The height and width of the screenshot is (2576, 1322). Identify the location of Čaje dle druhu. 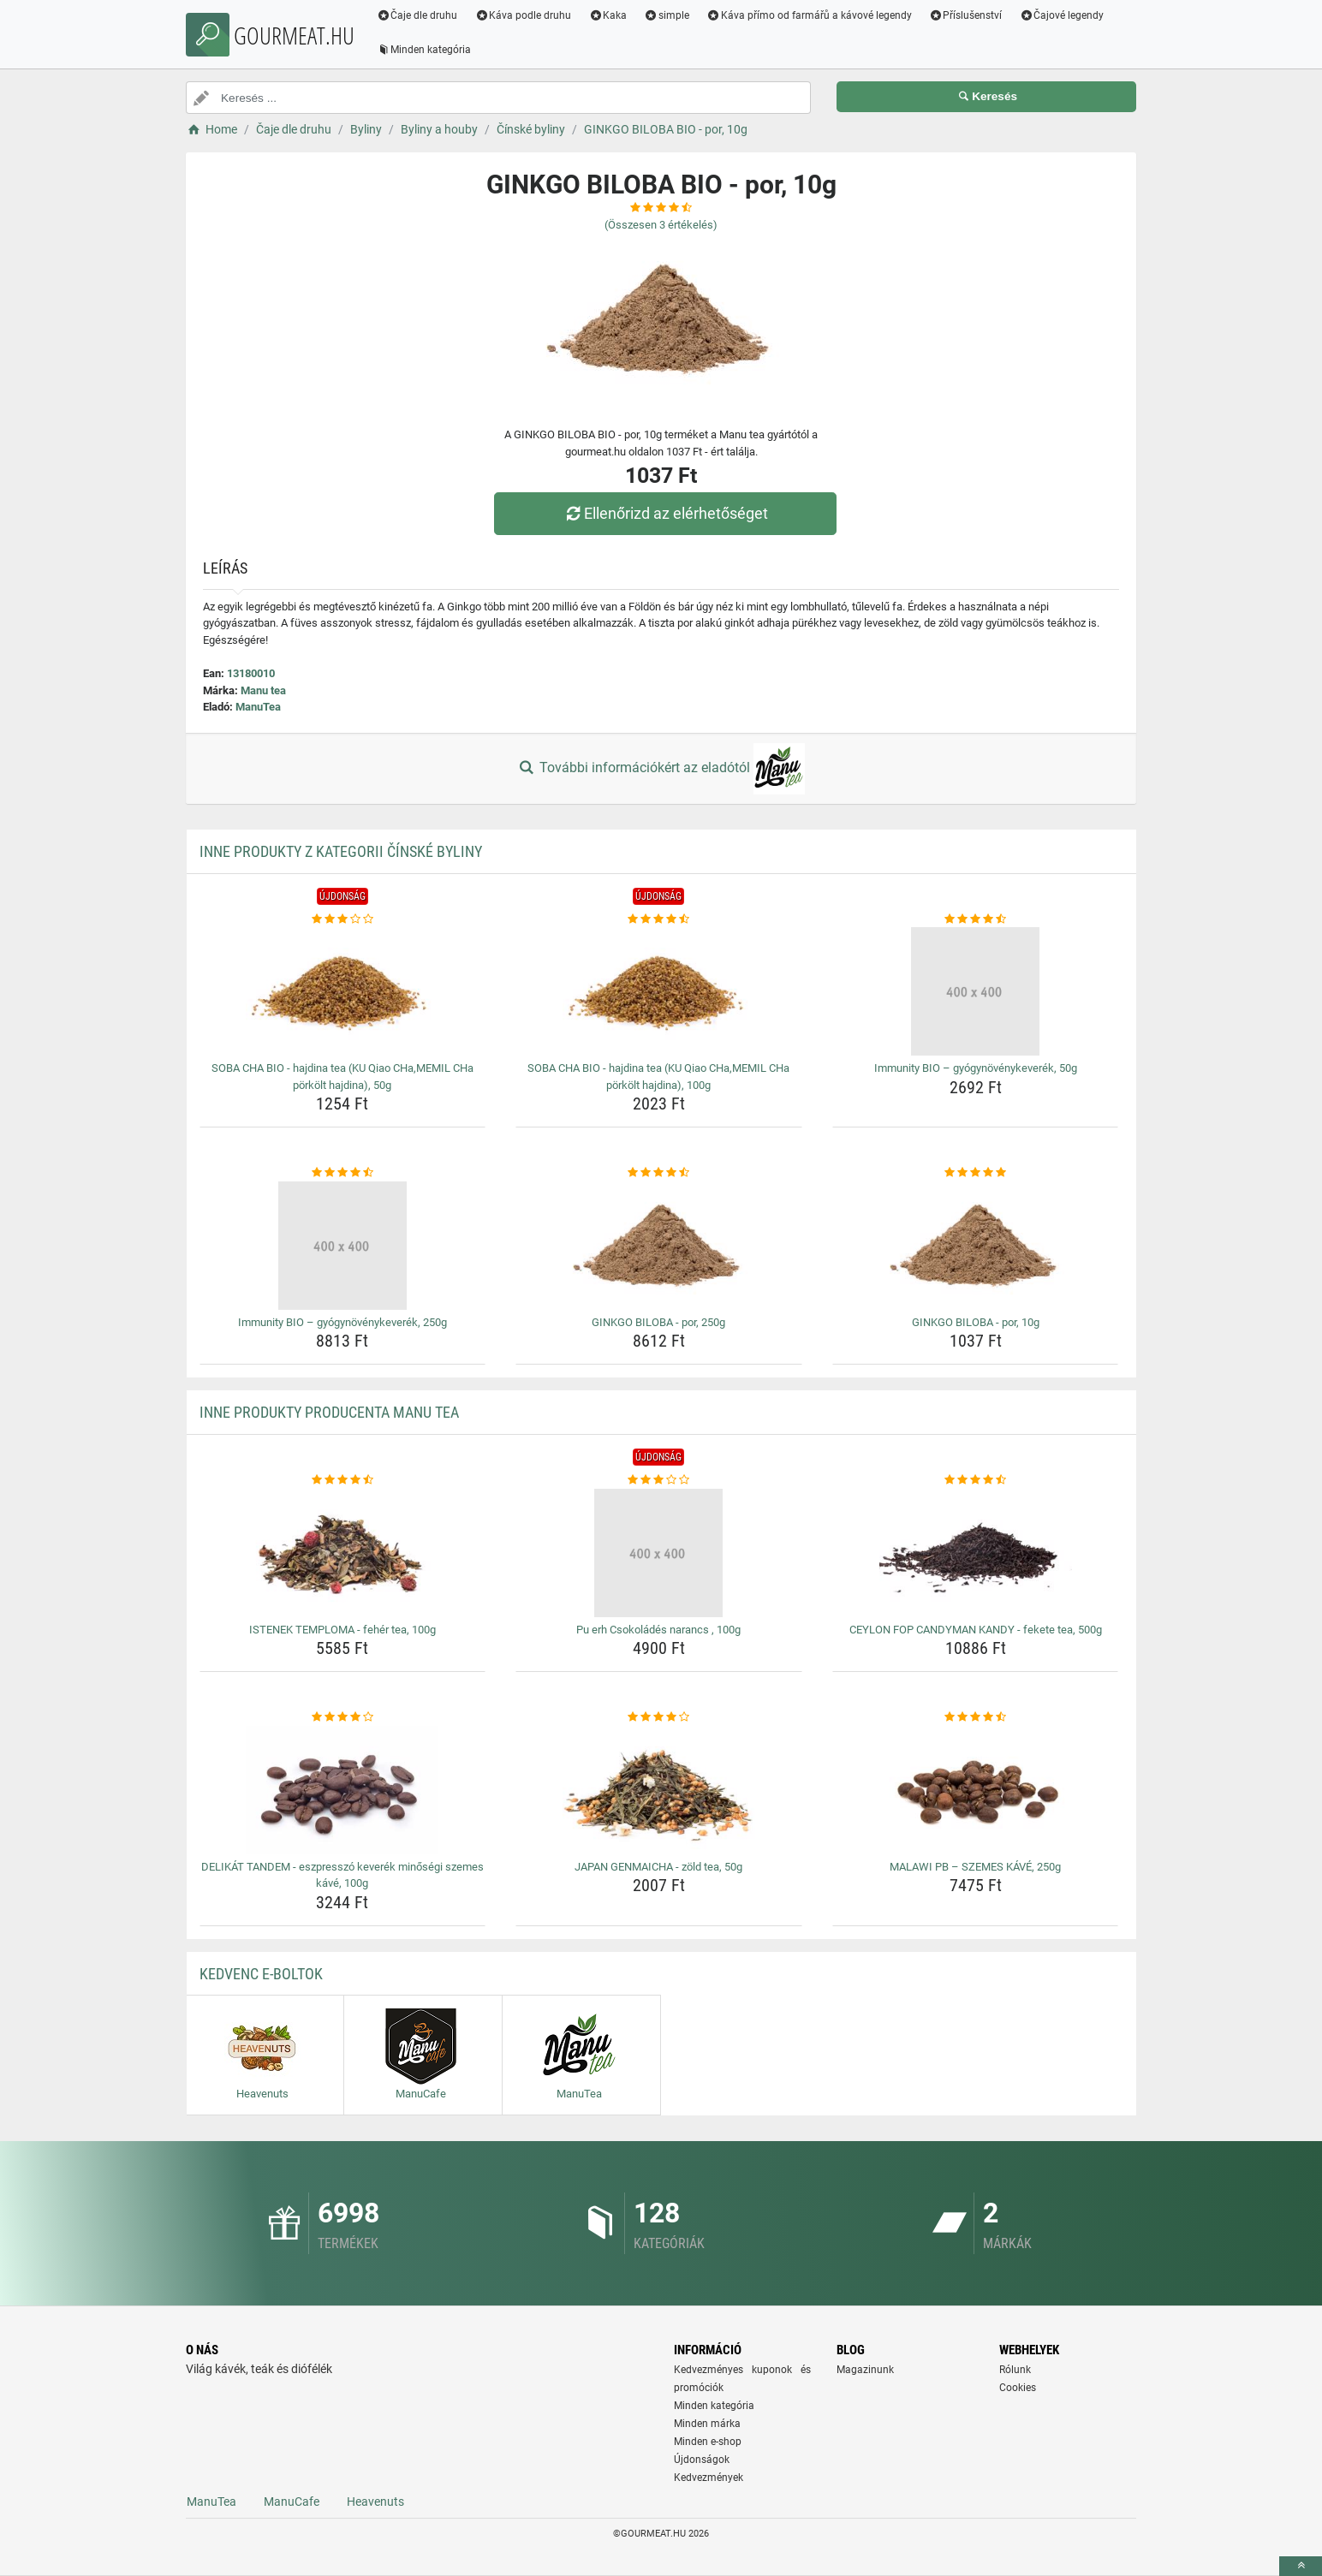
(418, 15).